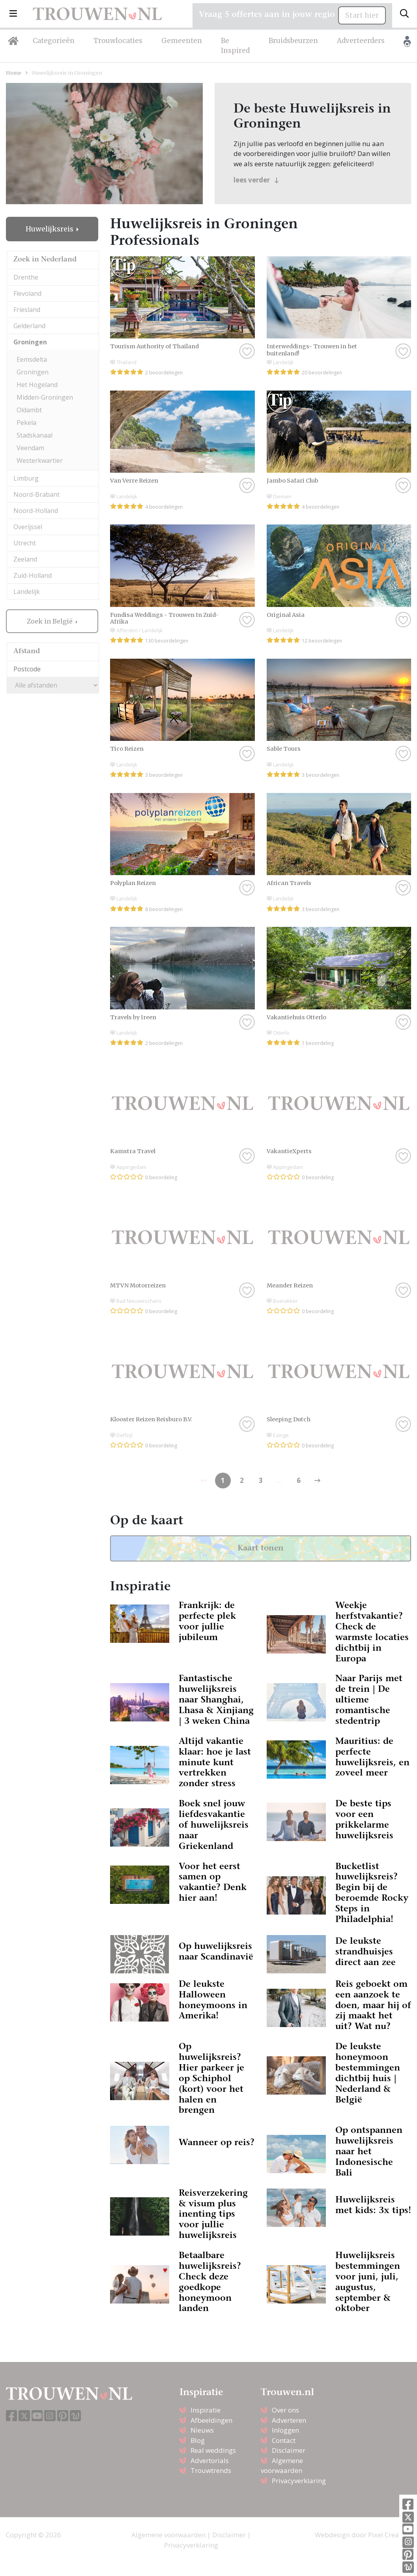  What do you see at coordinates (24, 543) in the screenshot?
I see `Utrecht` at bounding box center [24, 543].